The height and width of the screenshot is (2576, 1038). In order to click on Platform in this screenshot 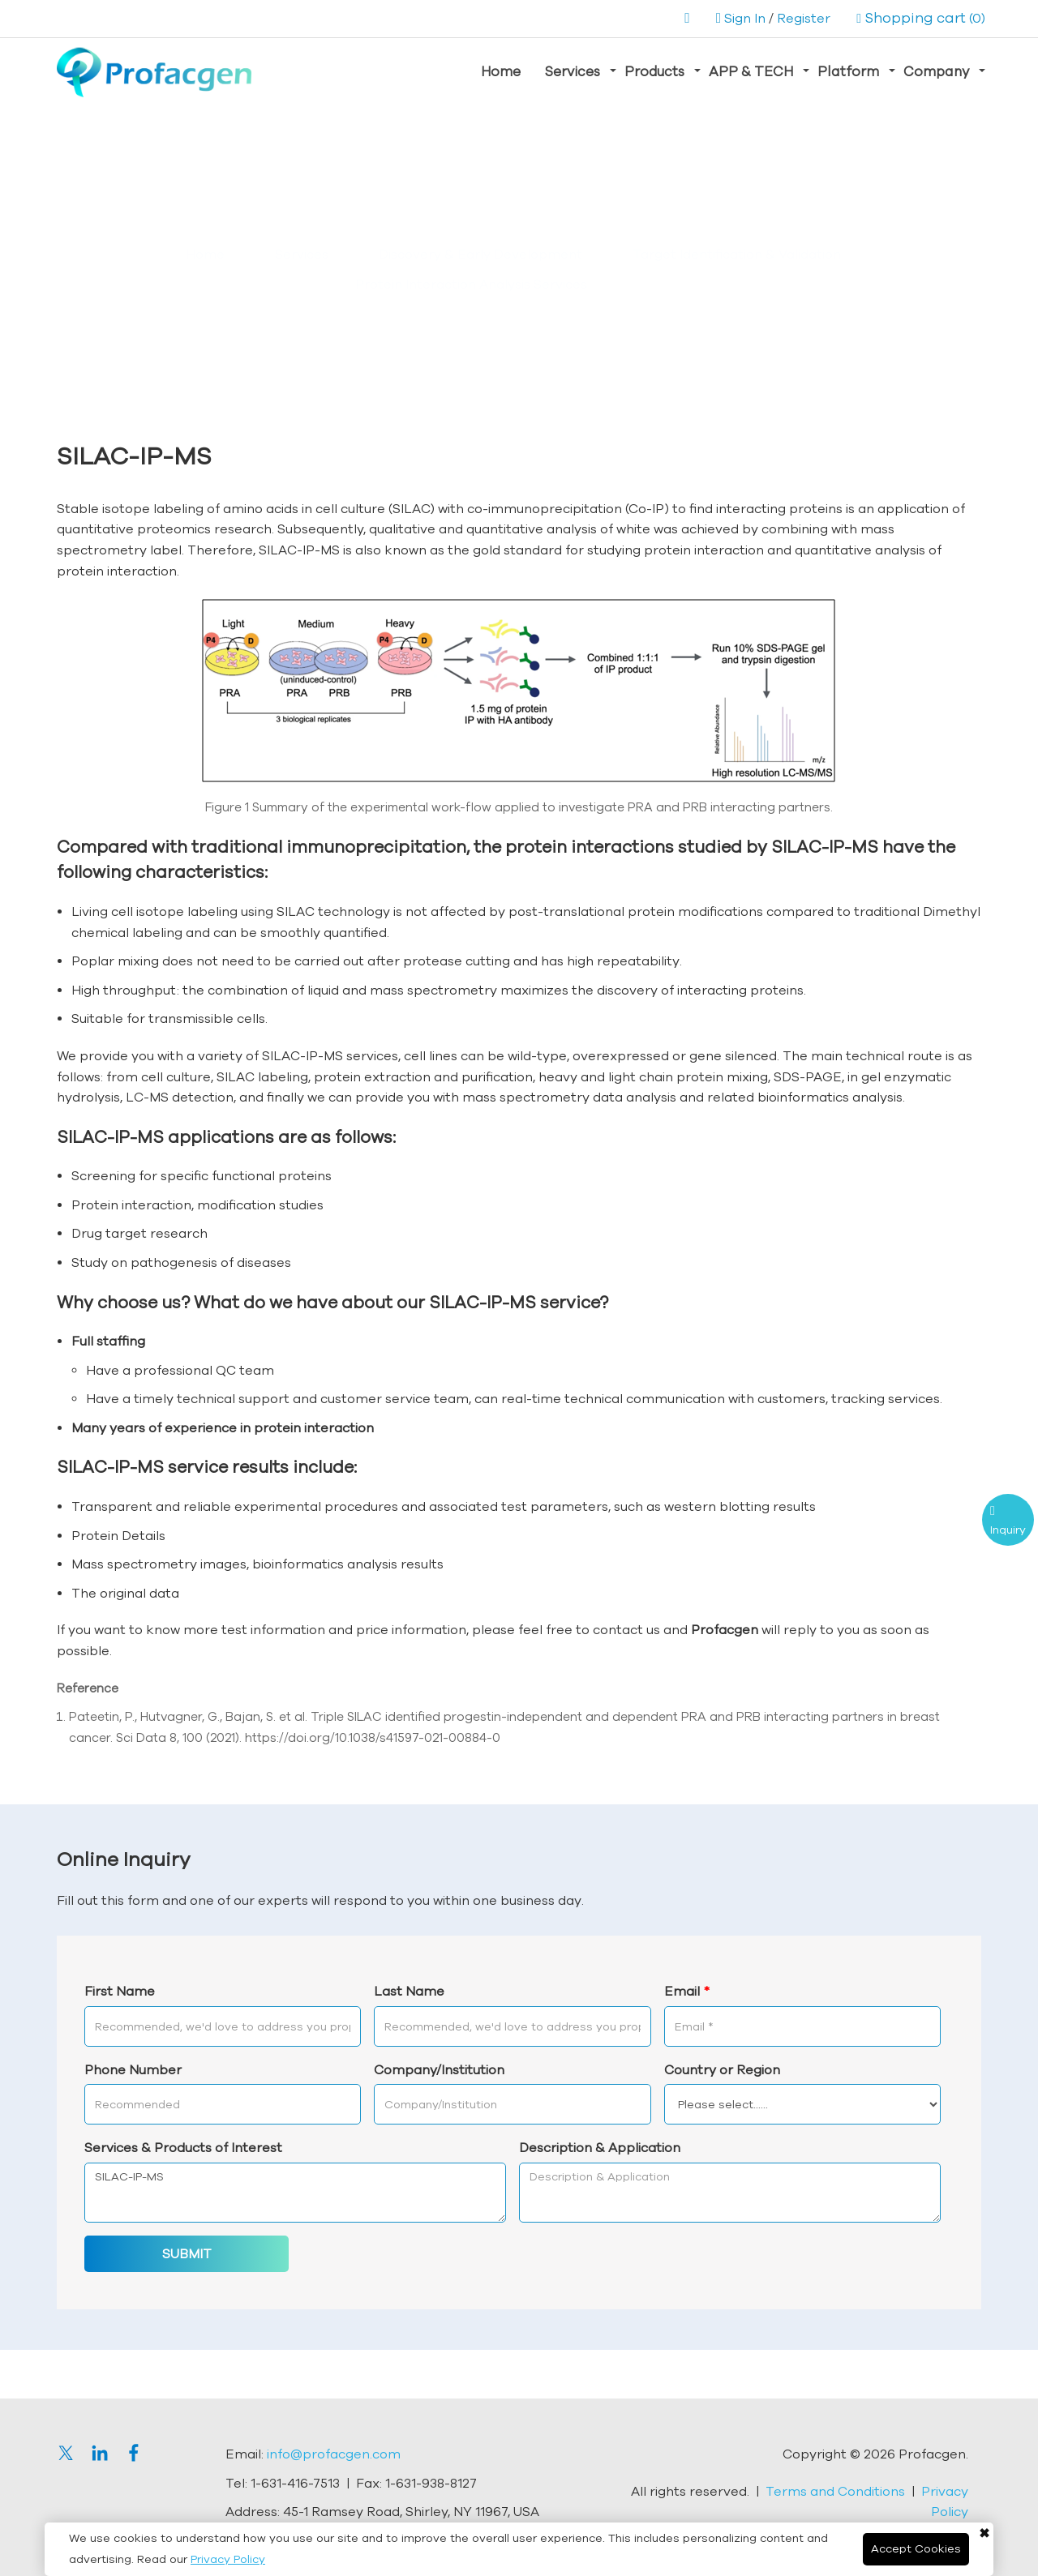, I will do `click(848, 71)`.